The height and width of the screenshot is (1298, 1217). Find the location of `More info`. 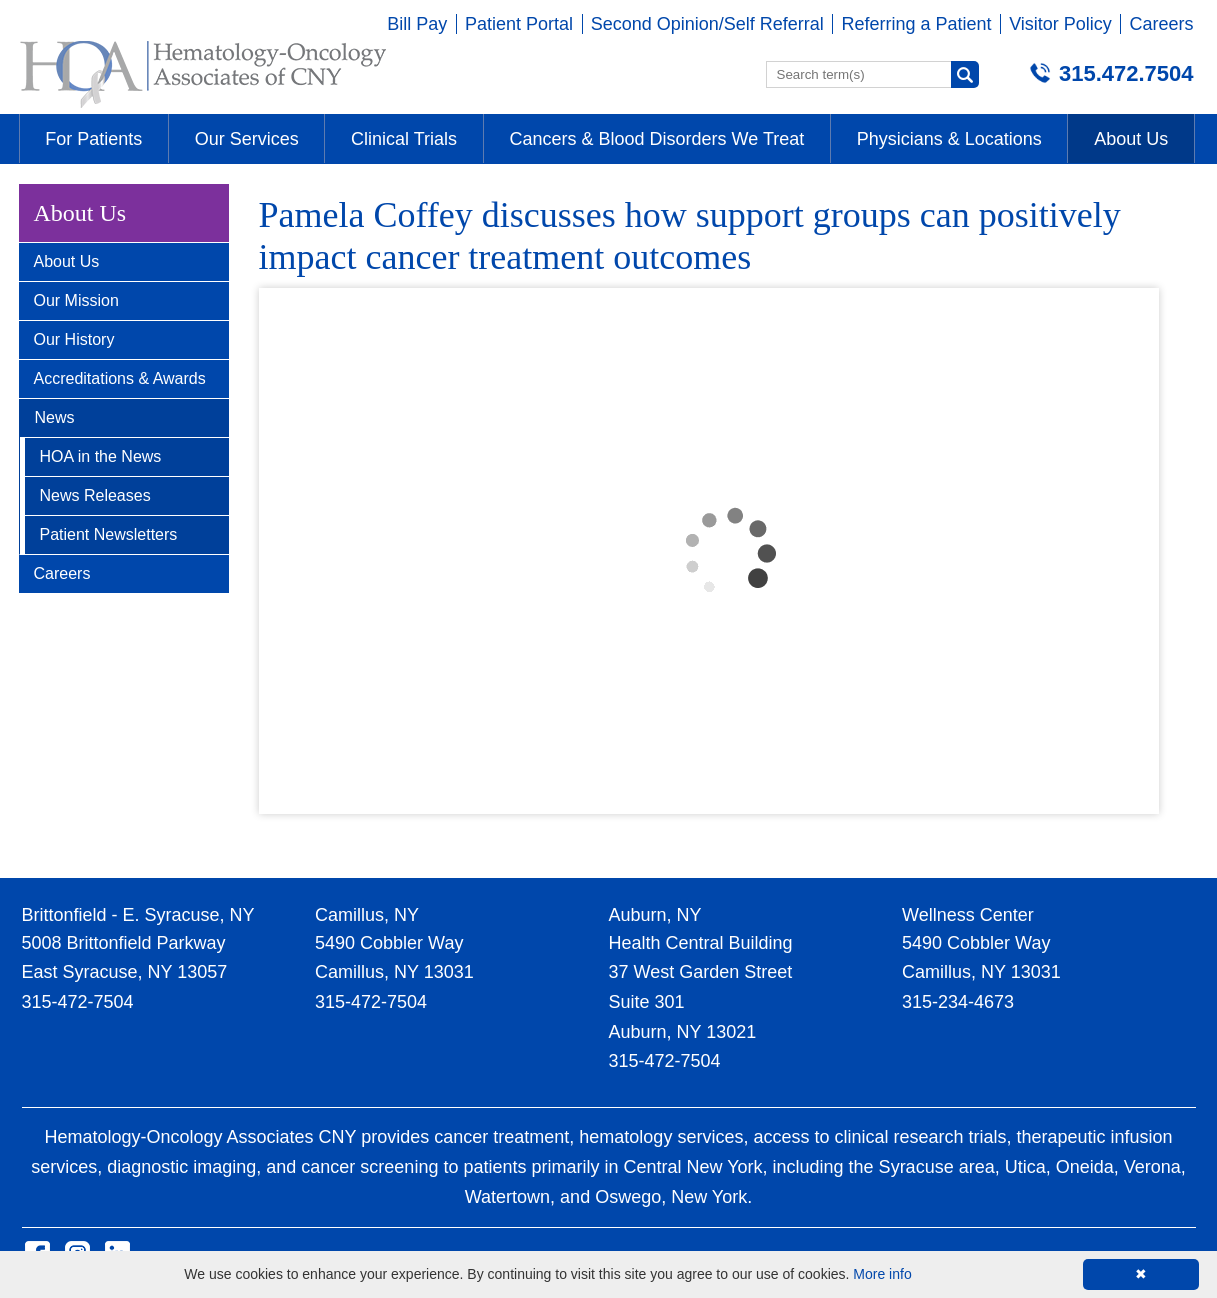

More info is located at coordinates (882, 1274).